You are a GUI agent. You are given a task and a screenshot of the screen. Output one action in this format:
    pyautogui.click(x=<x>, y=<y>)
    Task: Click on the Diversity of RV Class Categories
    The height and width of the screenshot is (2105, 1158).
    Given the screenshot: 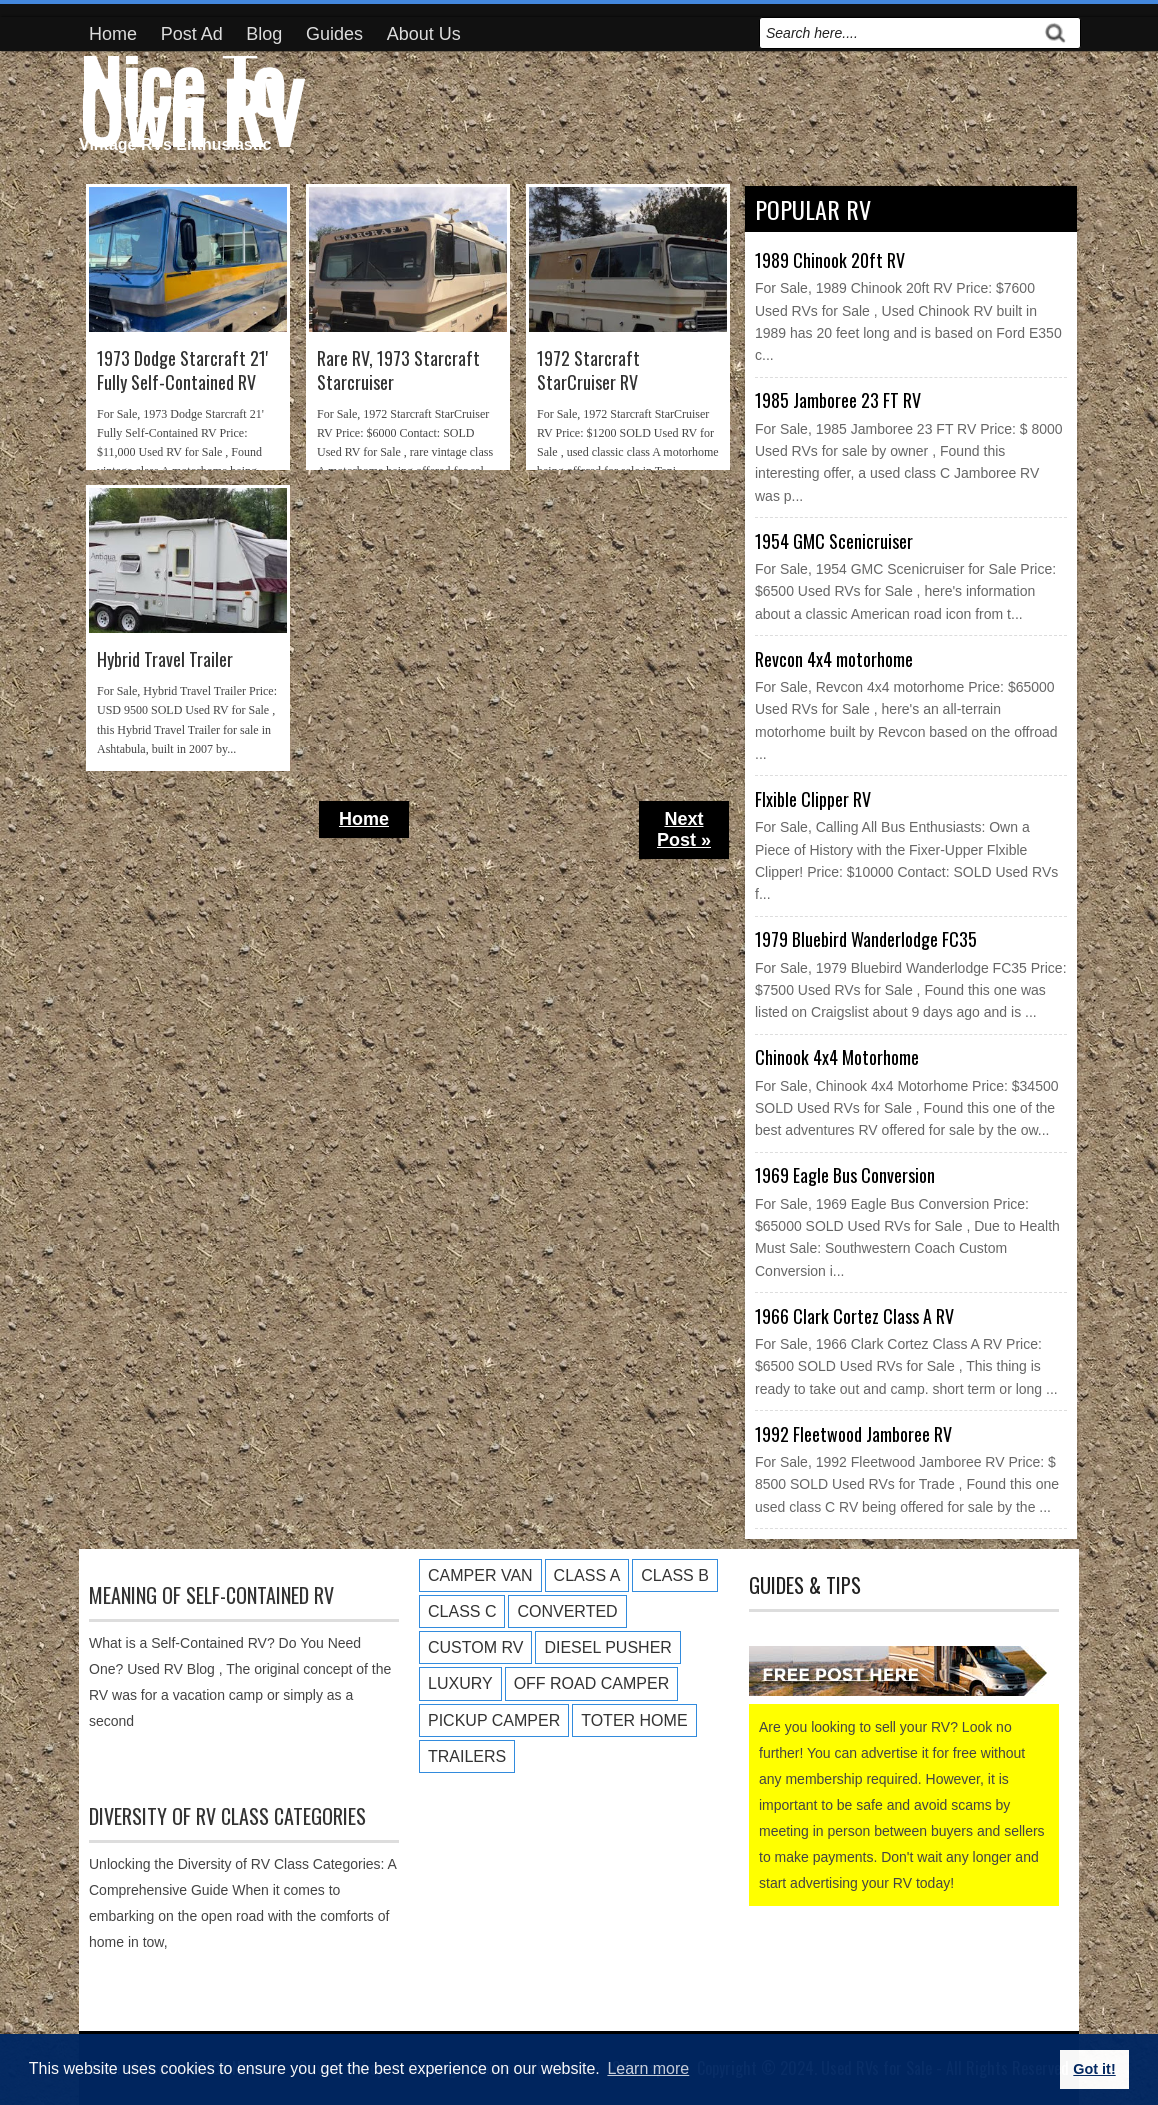 What is the action you would take?
    pyautogui.click(x=227, y=1816)
    